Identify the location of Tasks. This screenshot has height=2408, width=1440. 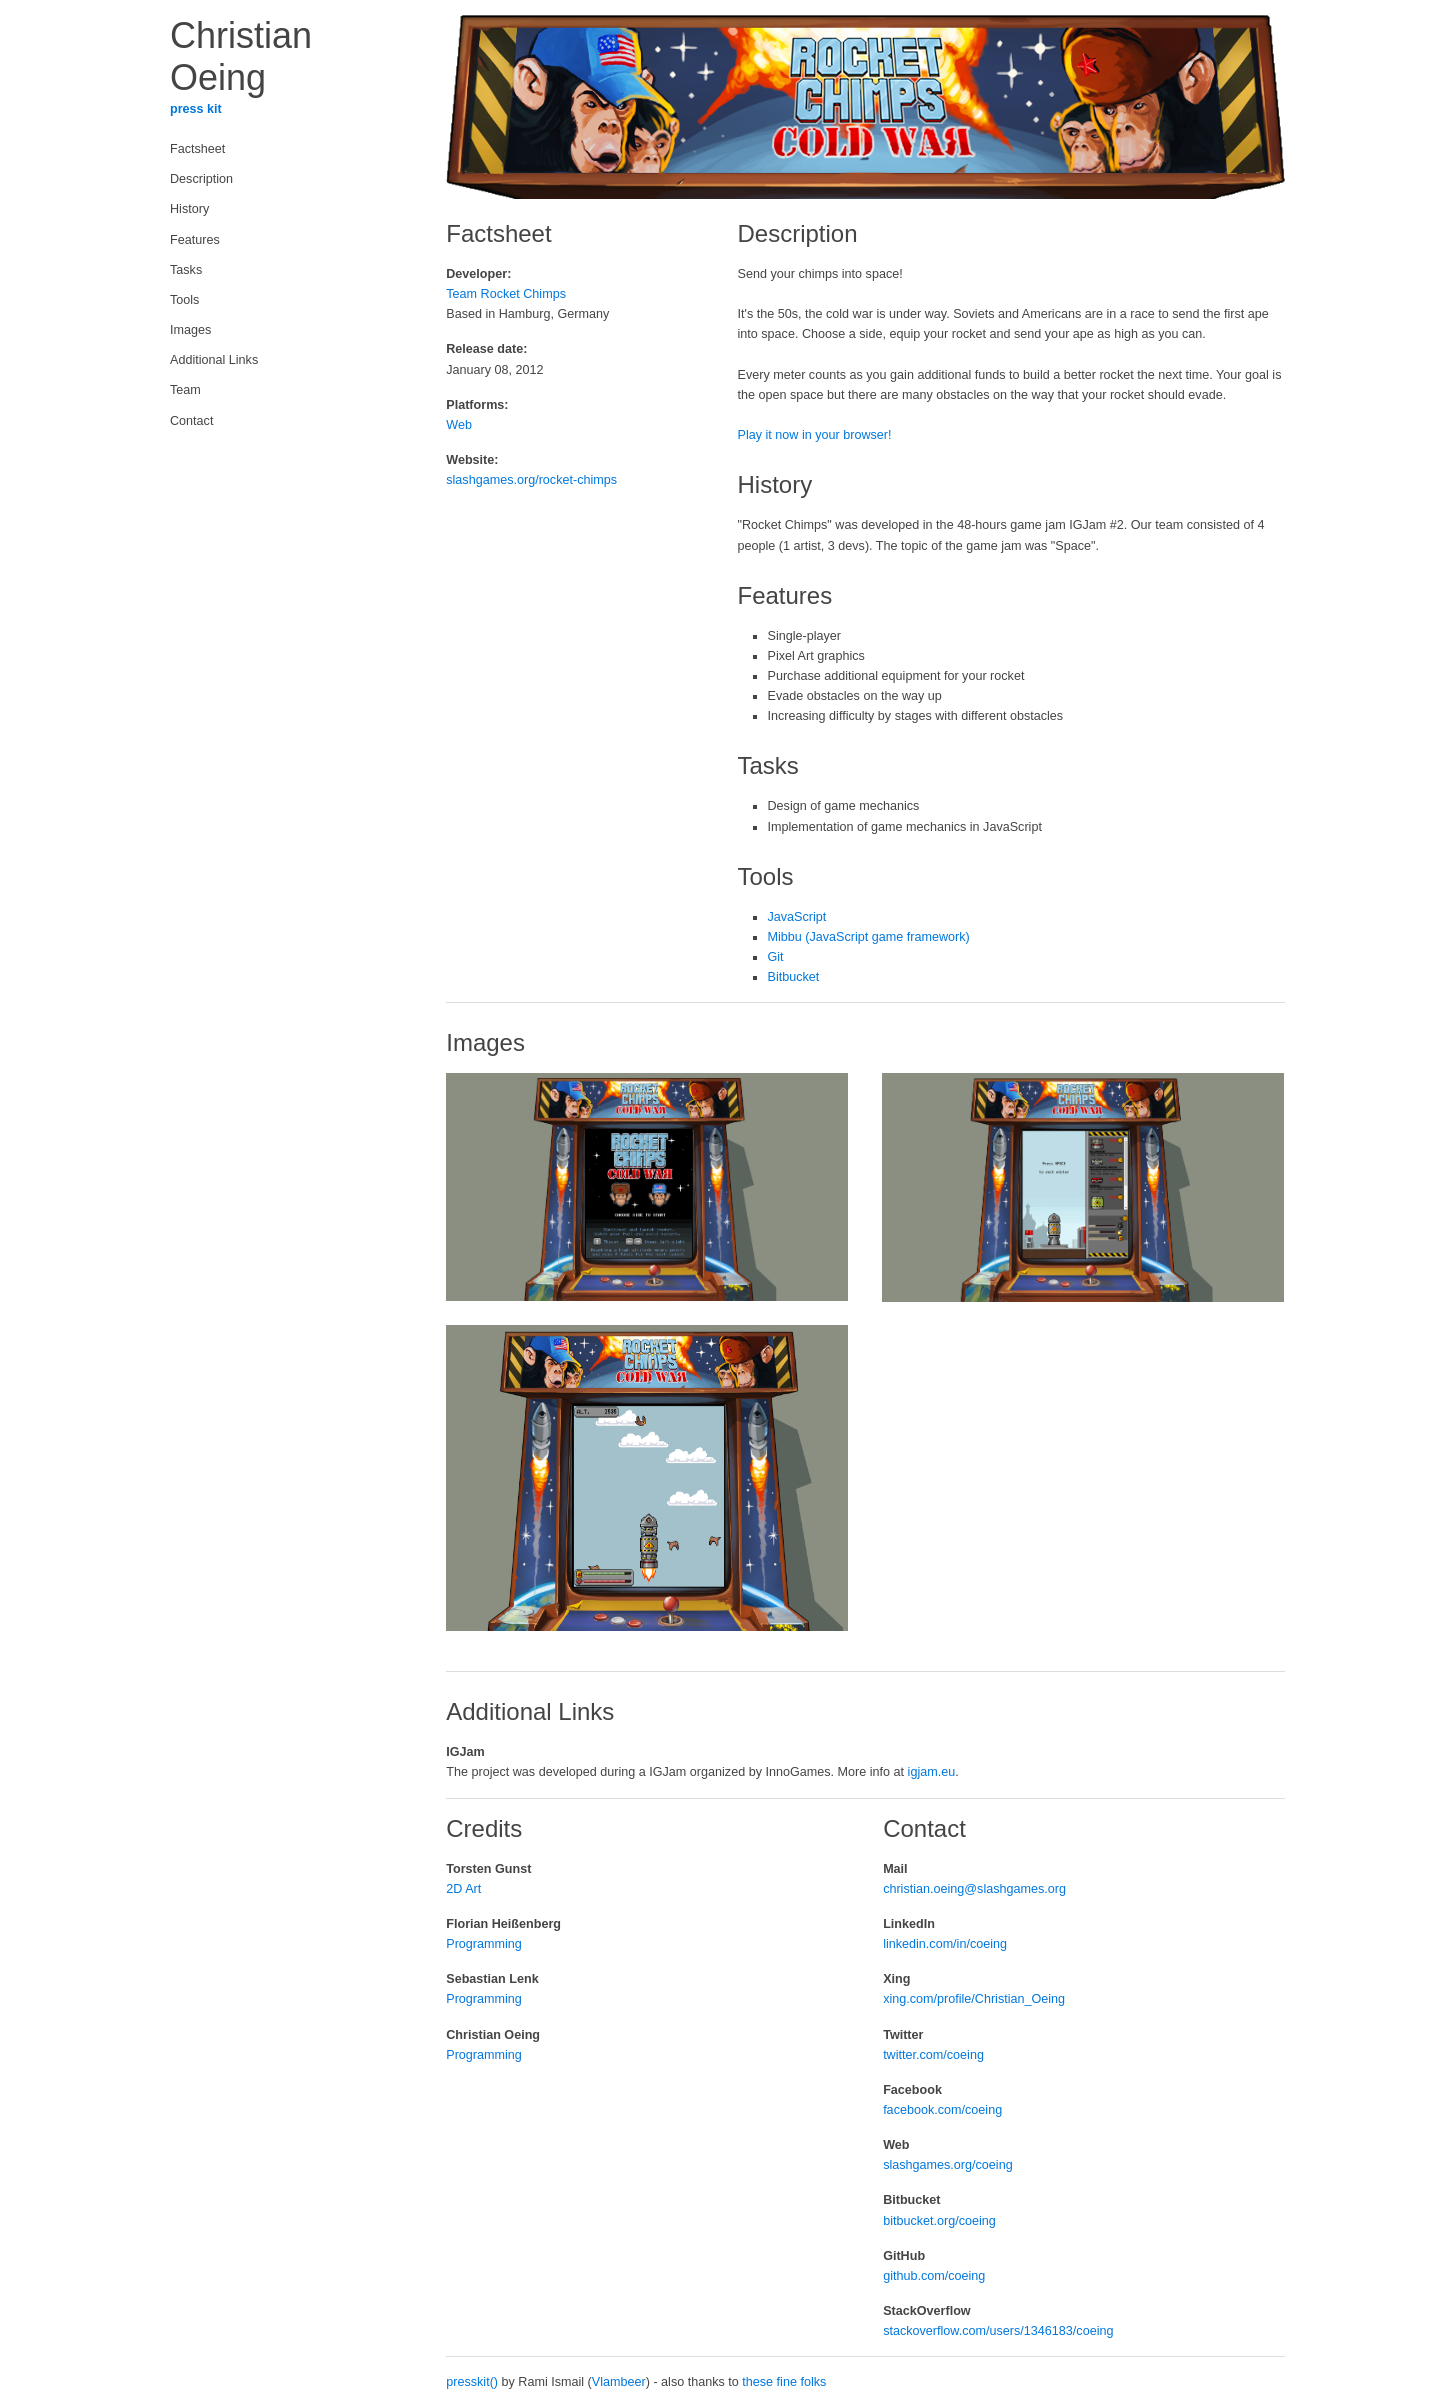
(186, 270).